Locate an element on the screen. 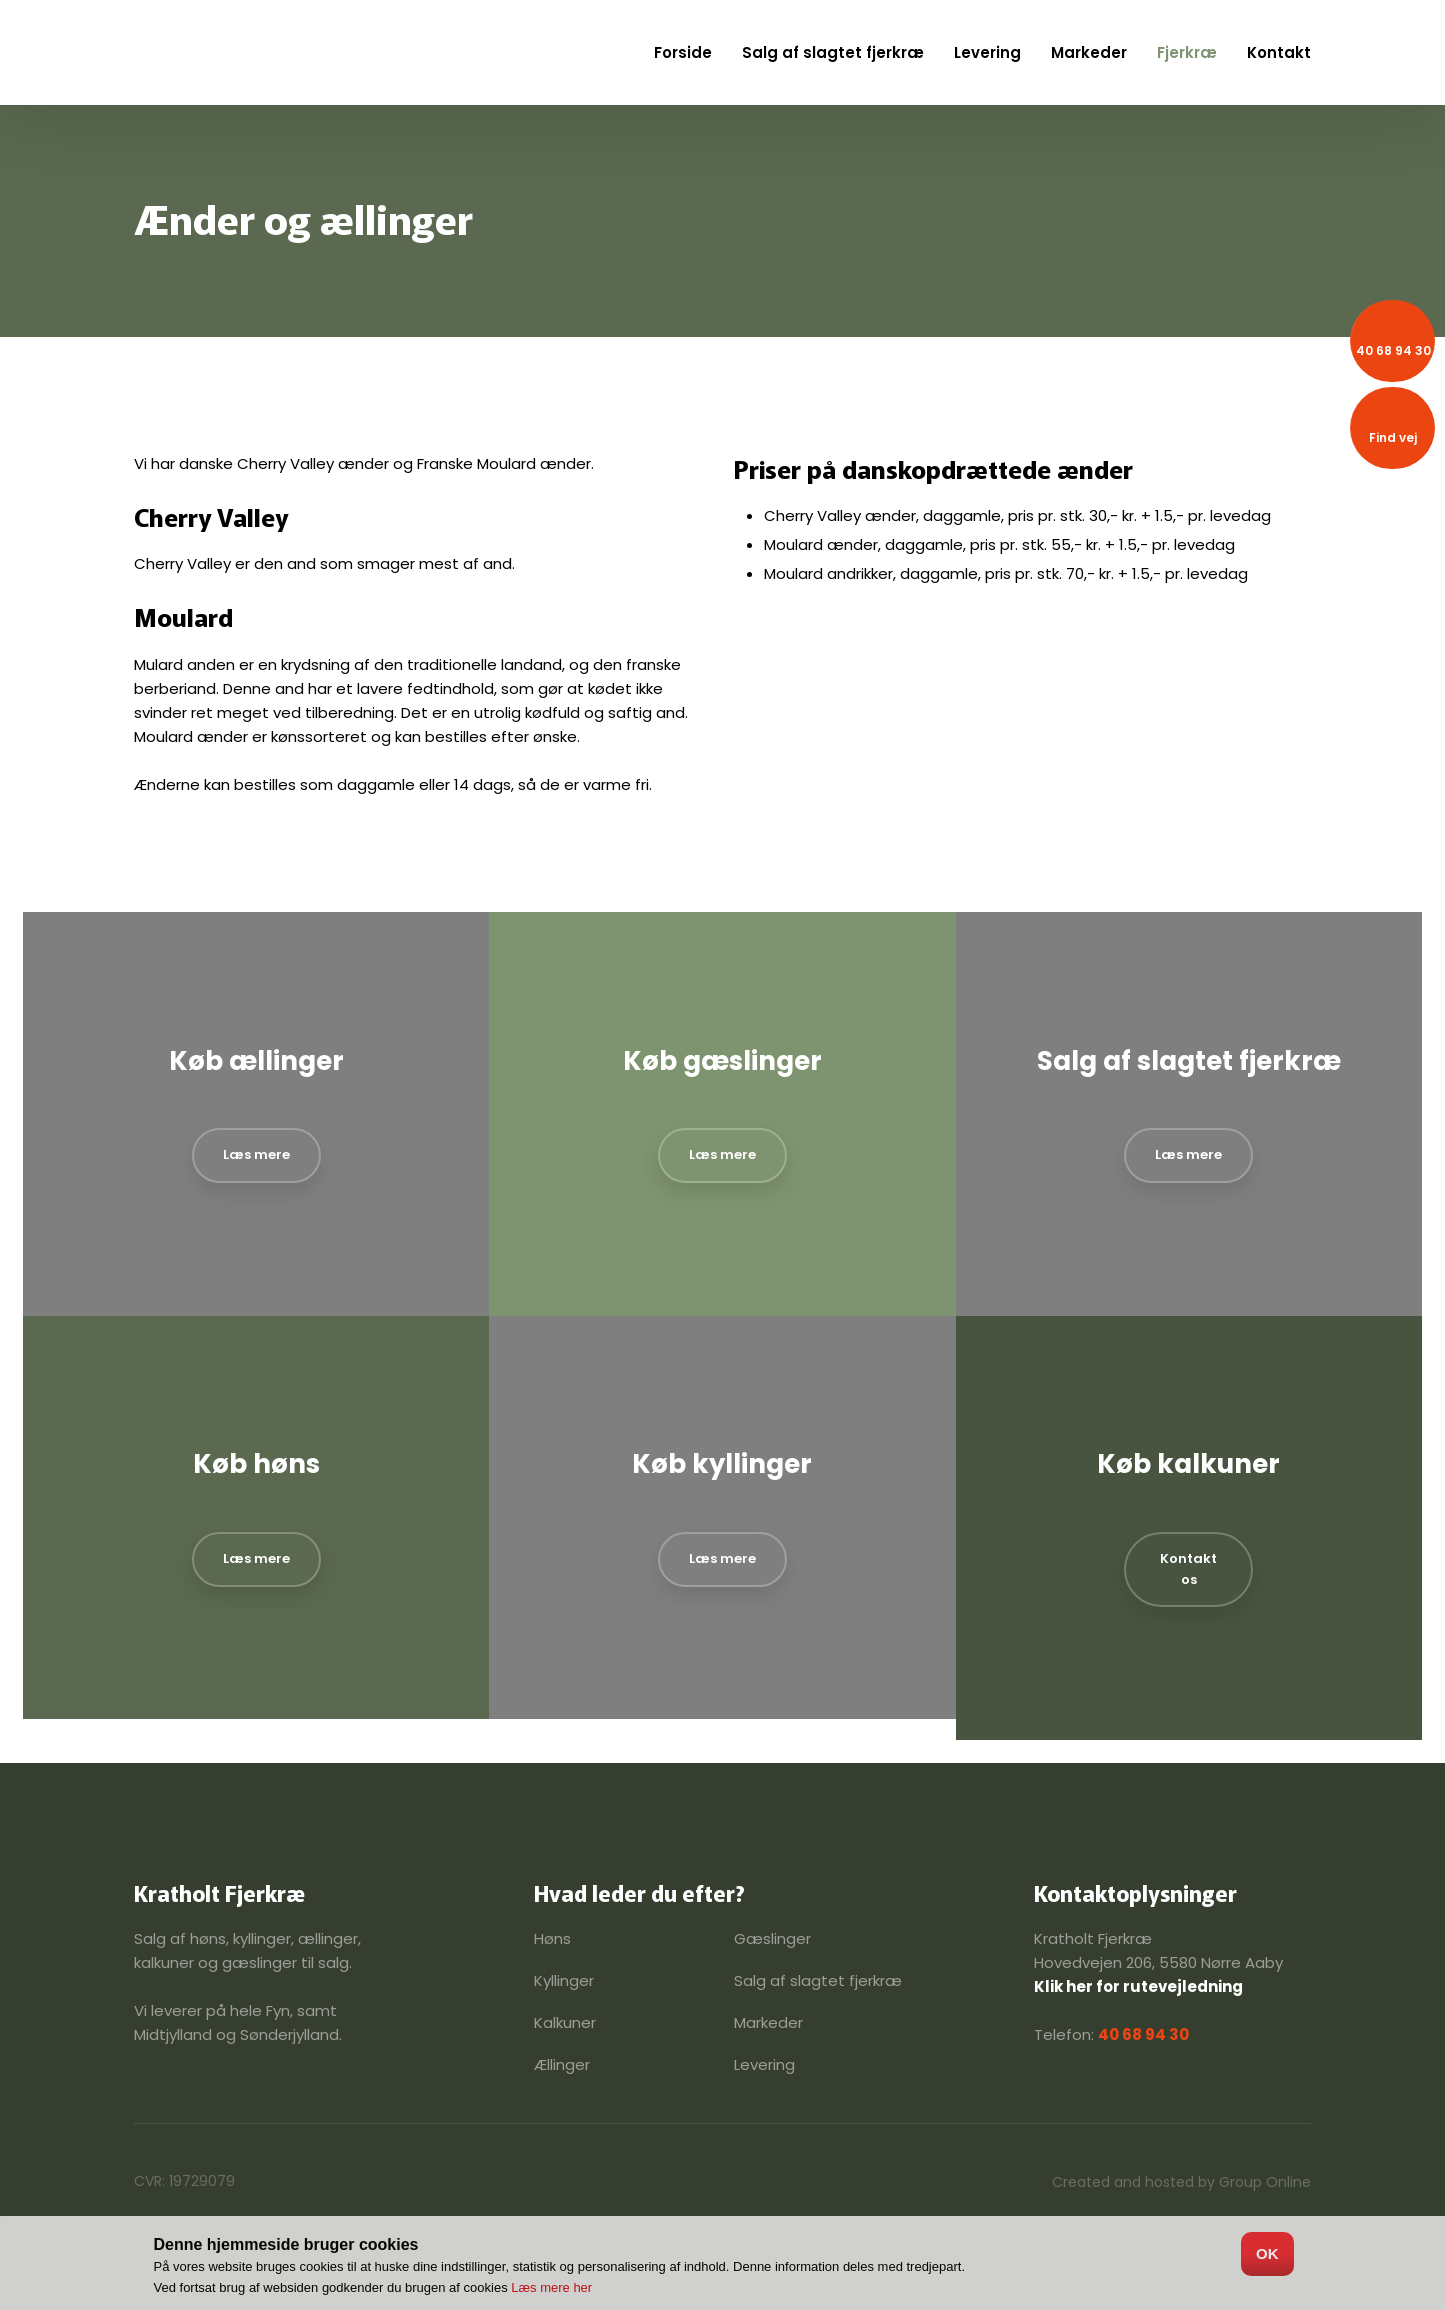  Markeder is located at coordinates (1089, 52).